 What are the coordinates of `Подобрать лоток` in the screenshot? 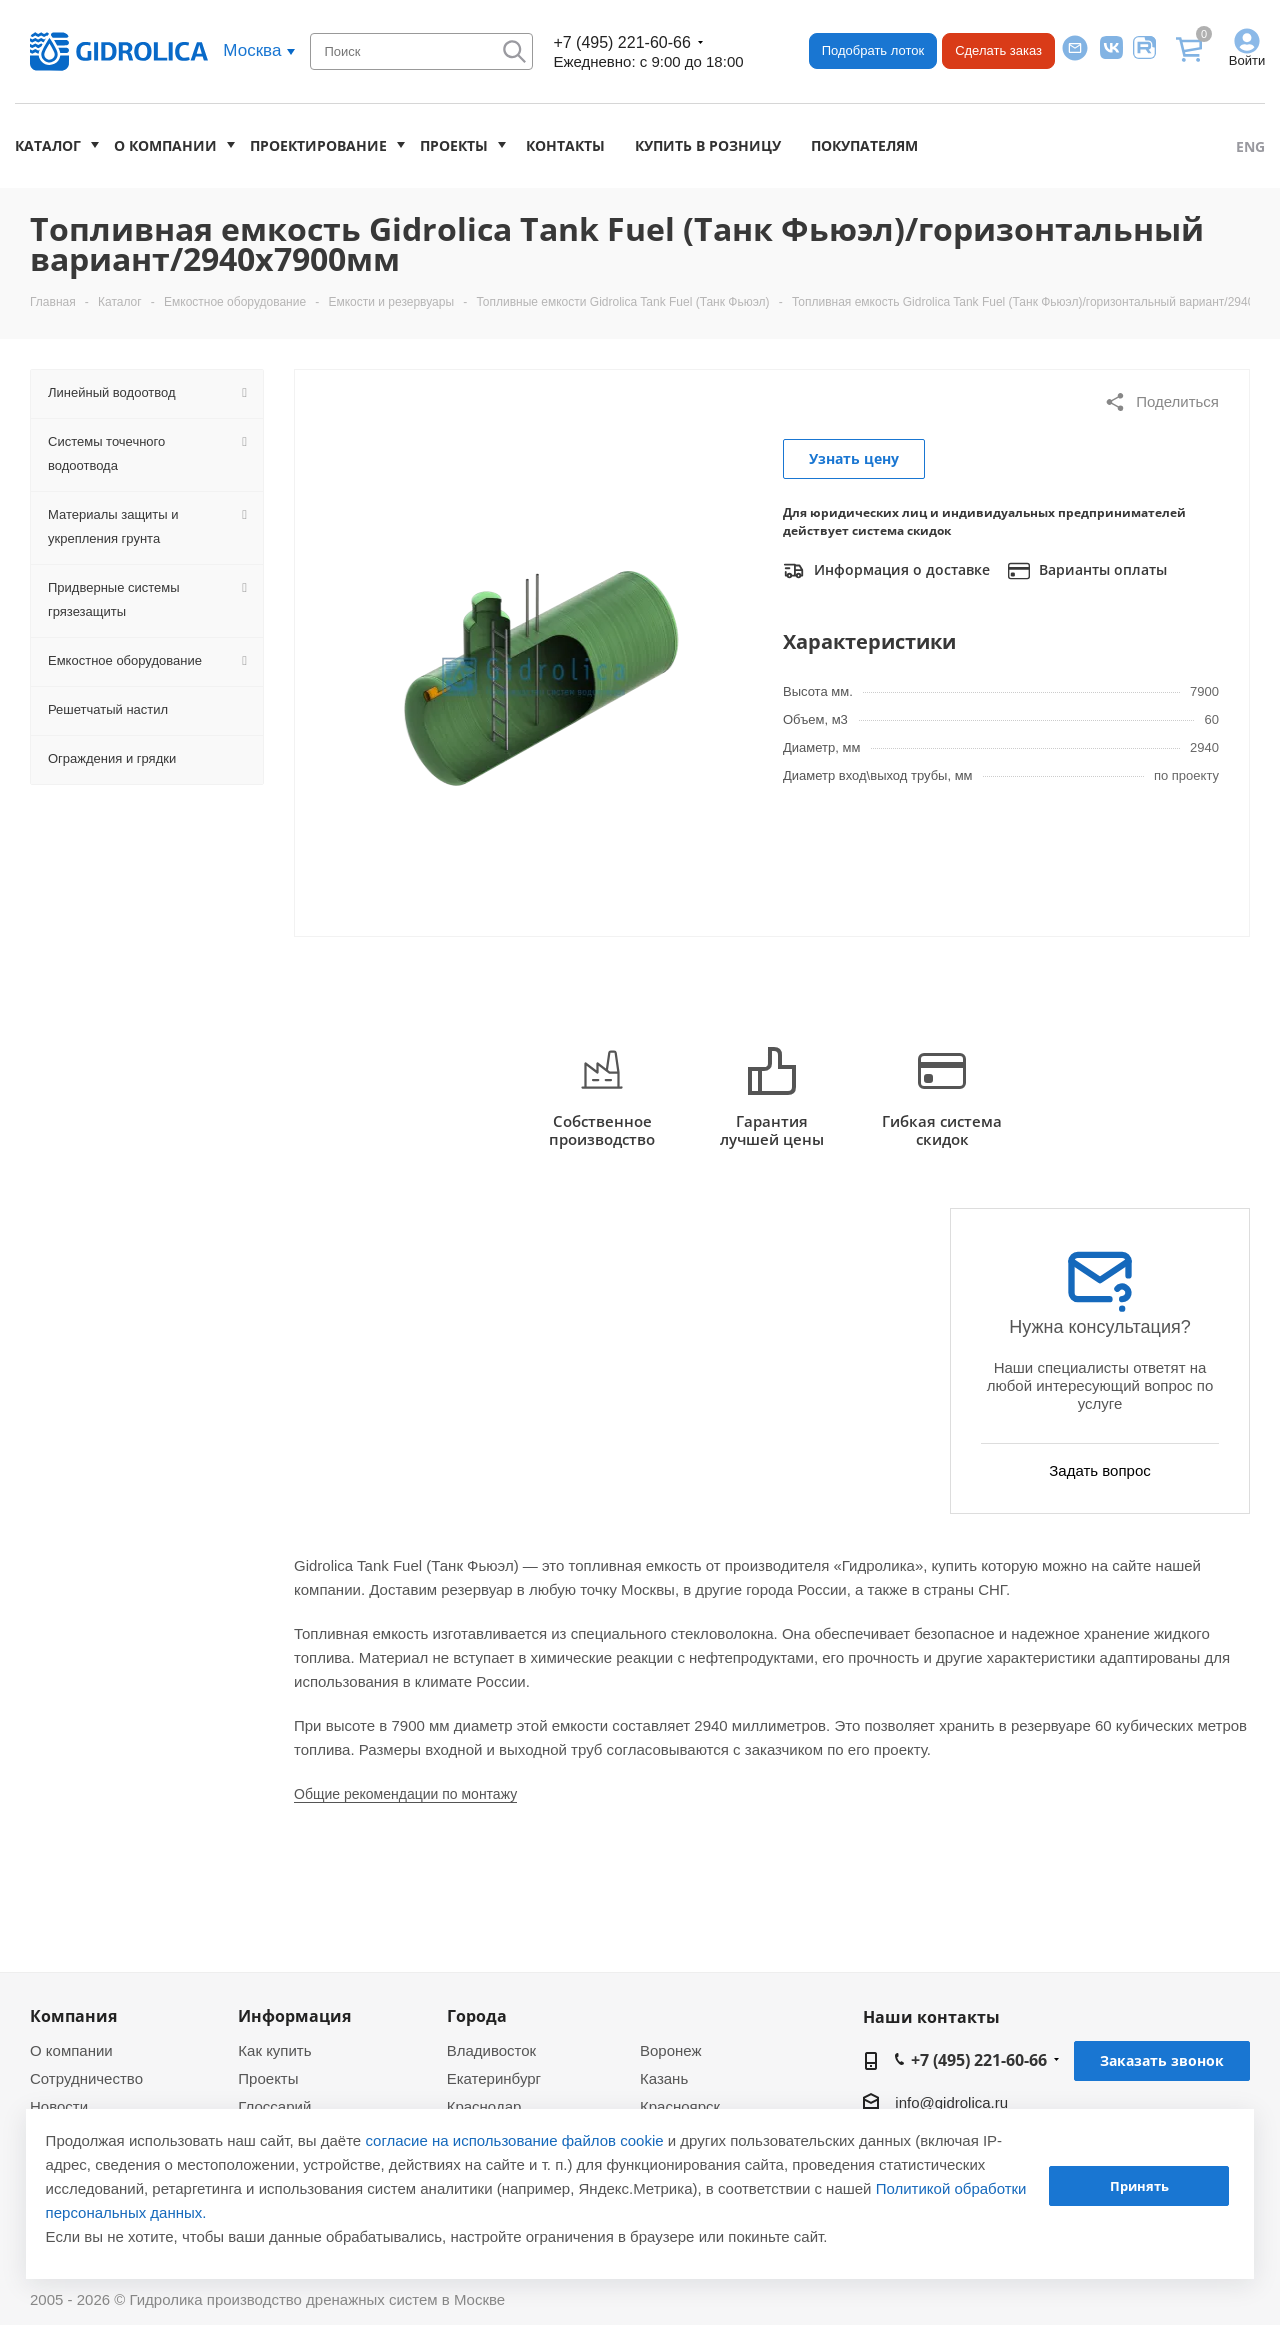 It's located at (873, 50).